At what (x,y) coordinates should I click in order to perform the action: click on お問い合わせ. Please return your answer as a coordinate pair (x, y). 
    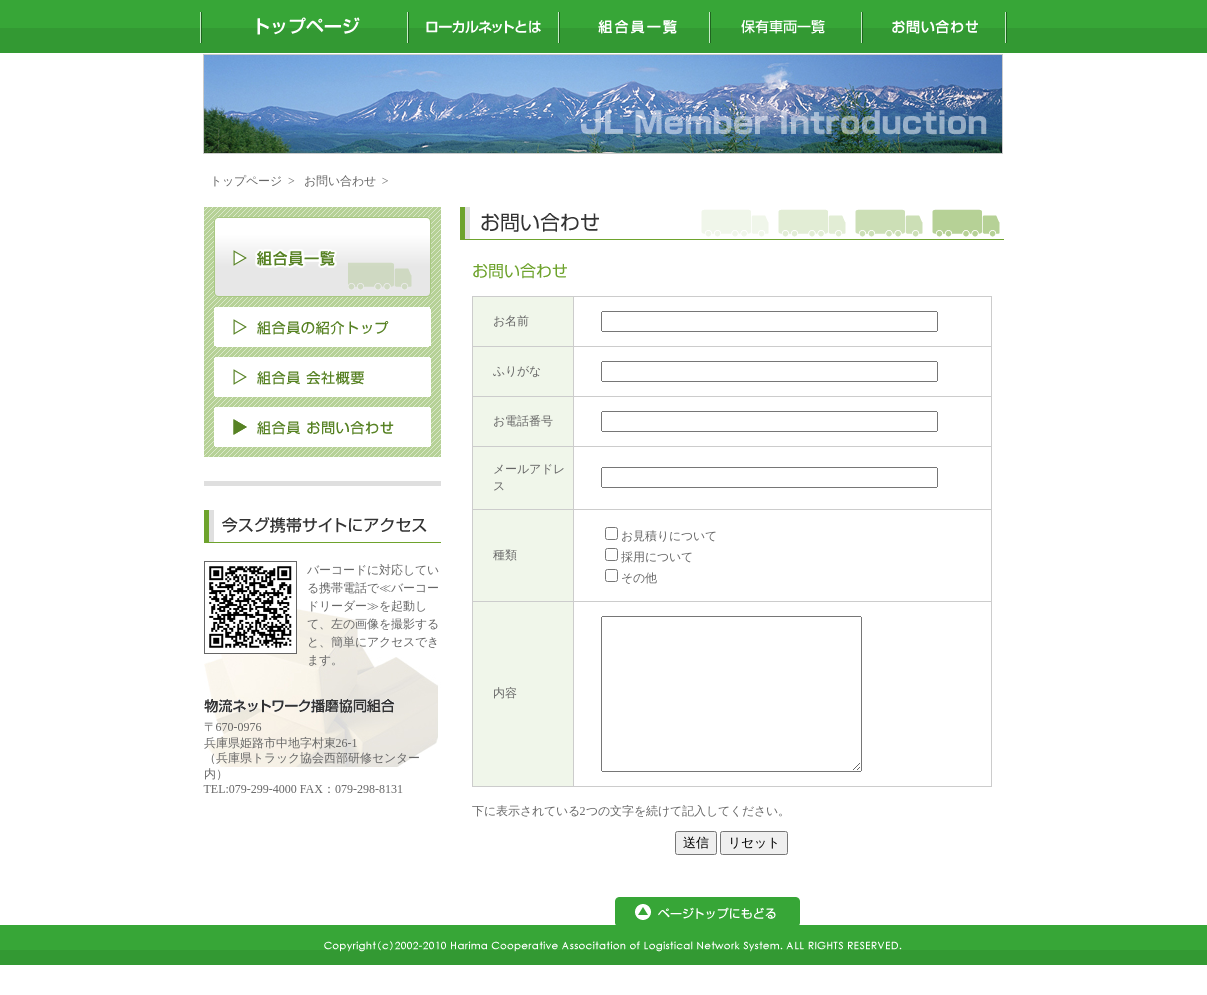
    Looking at the image, I should click on (340, 181).